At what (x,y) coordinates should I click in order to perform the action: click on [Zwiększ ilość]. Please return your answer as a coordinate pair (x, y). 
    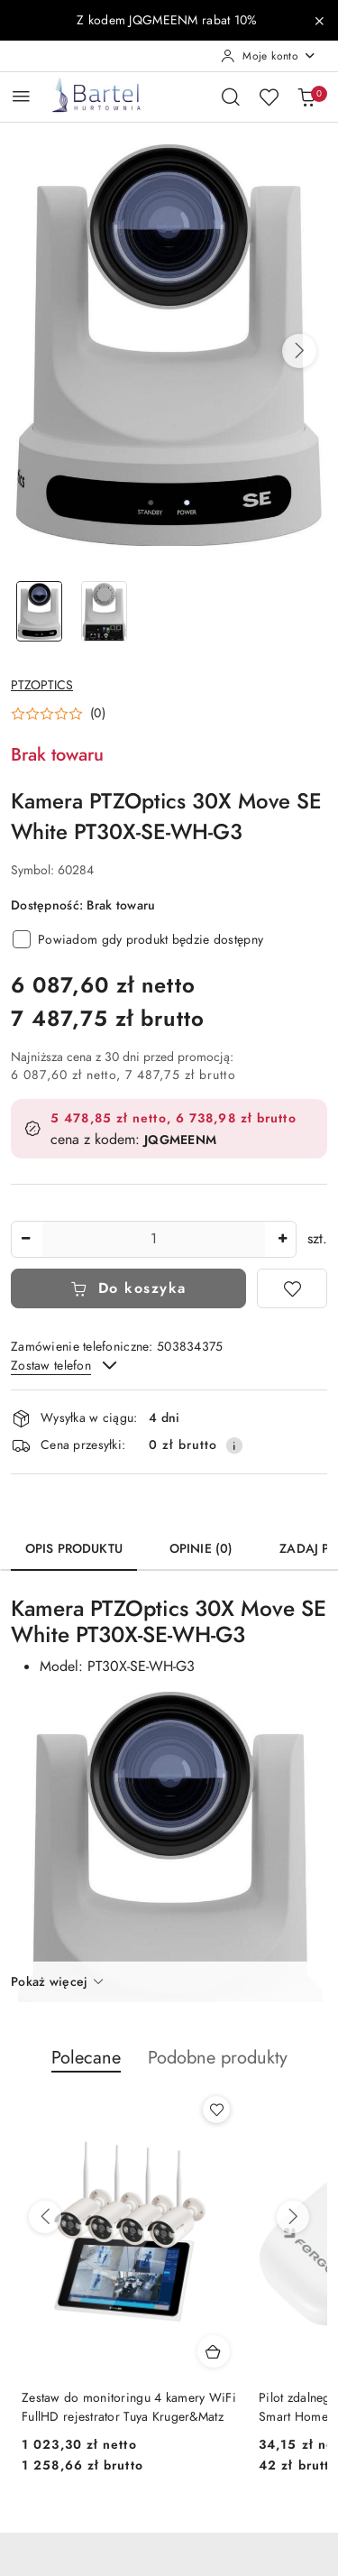
    Looking at the image, I should click on (282, 1239).